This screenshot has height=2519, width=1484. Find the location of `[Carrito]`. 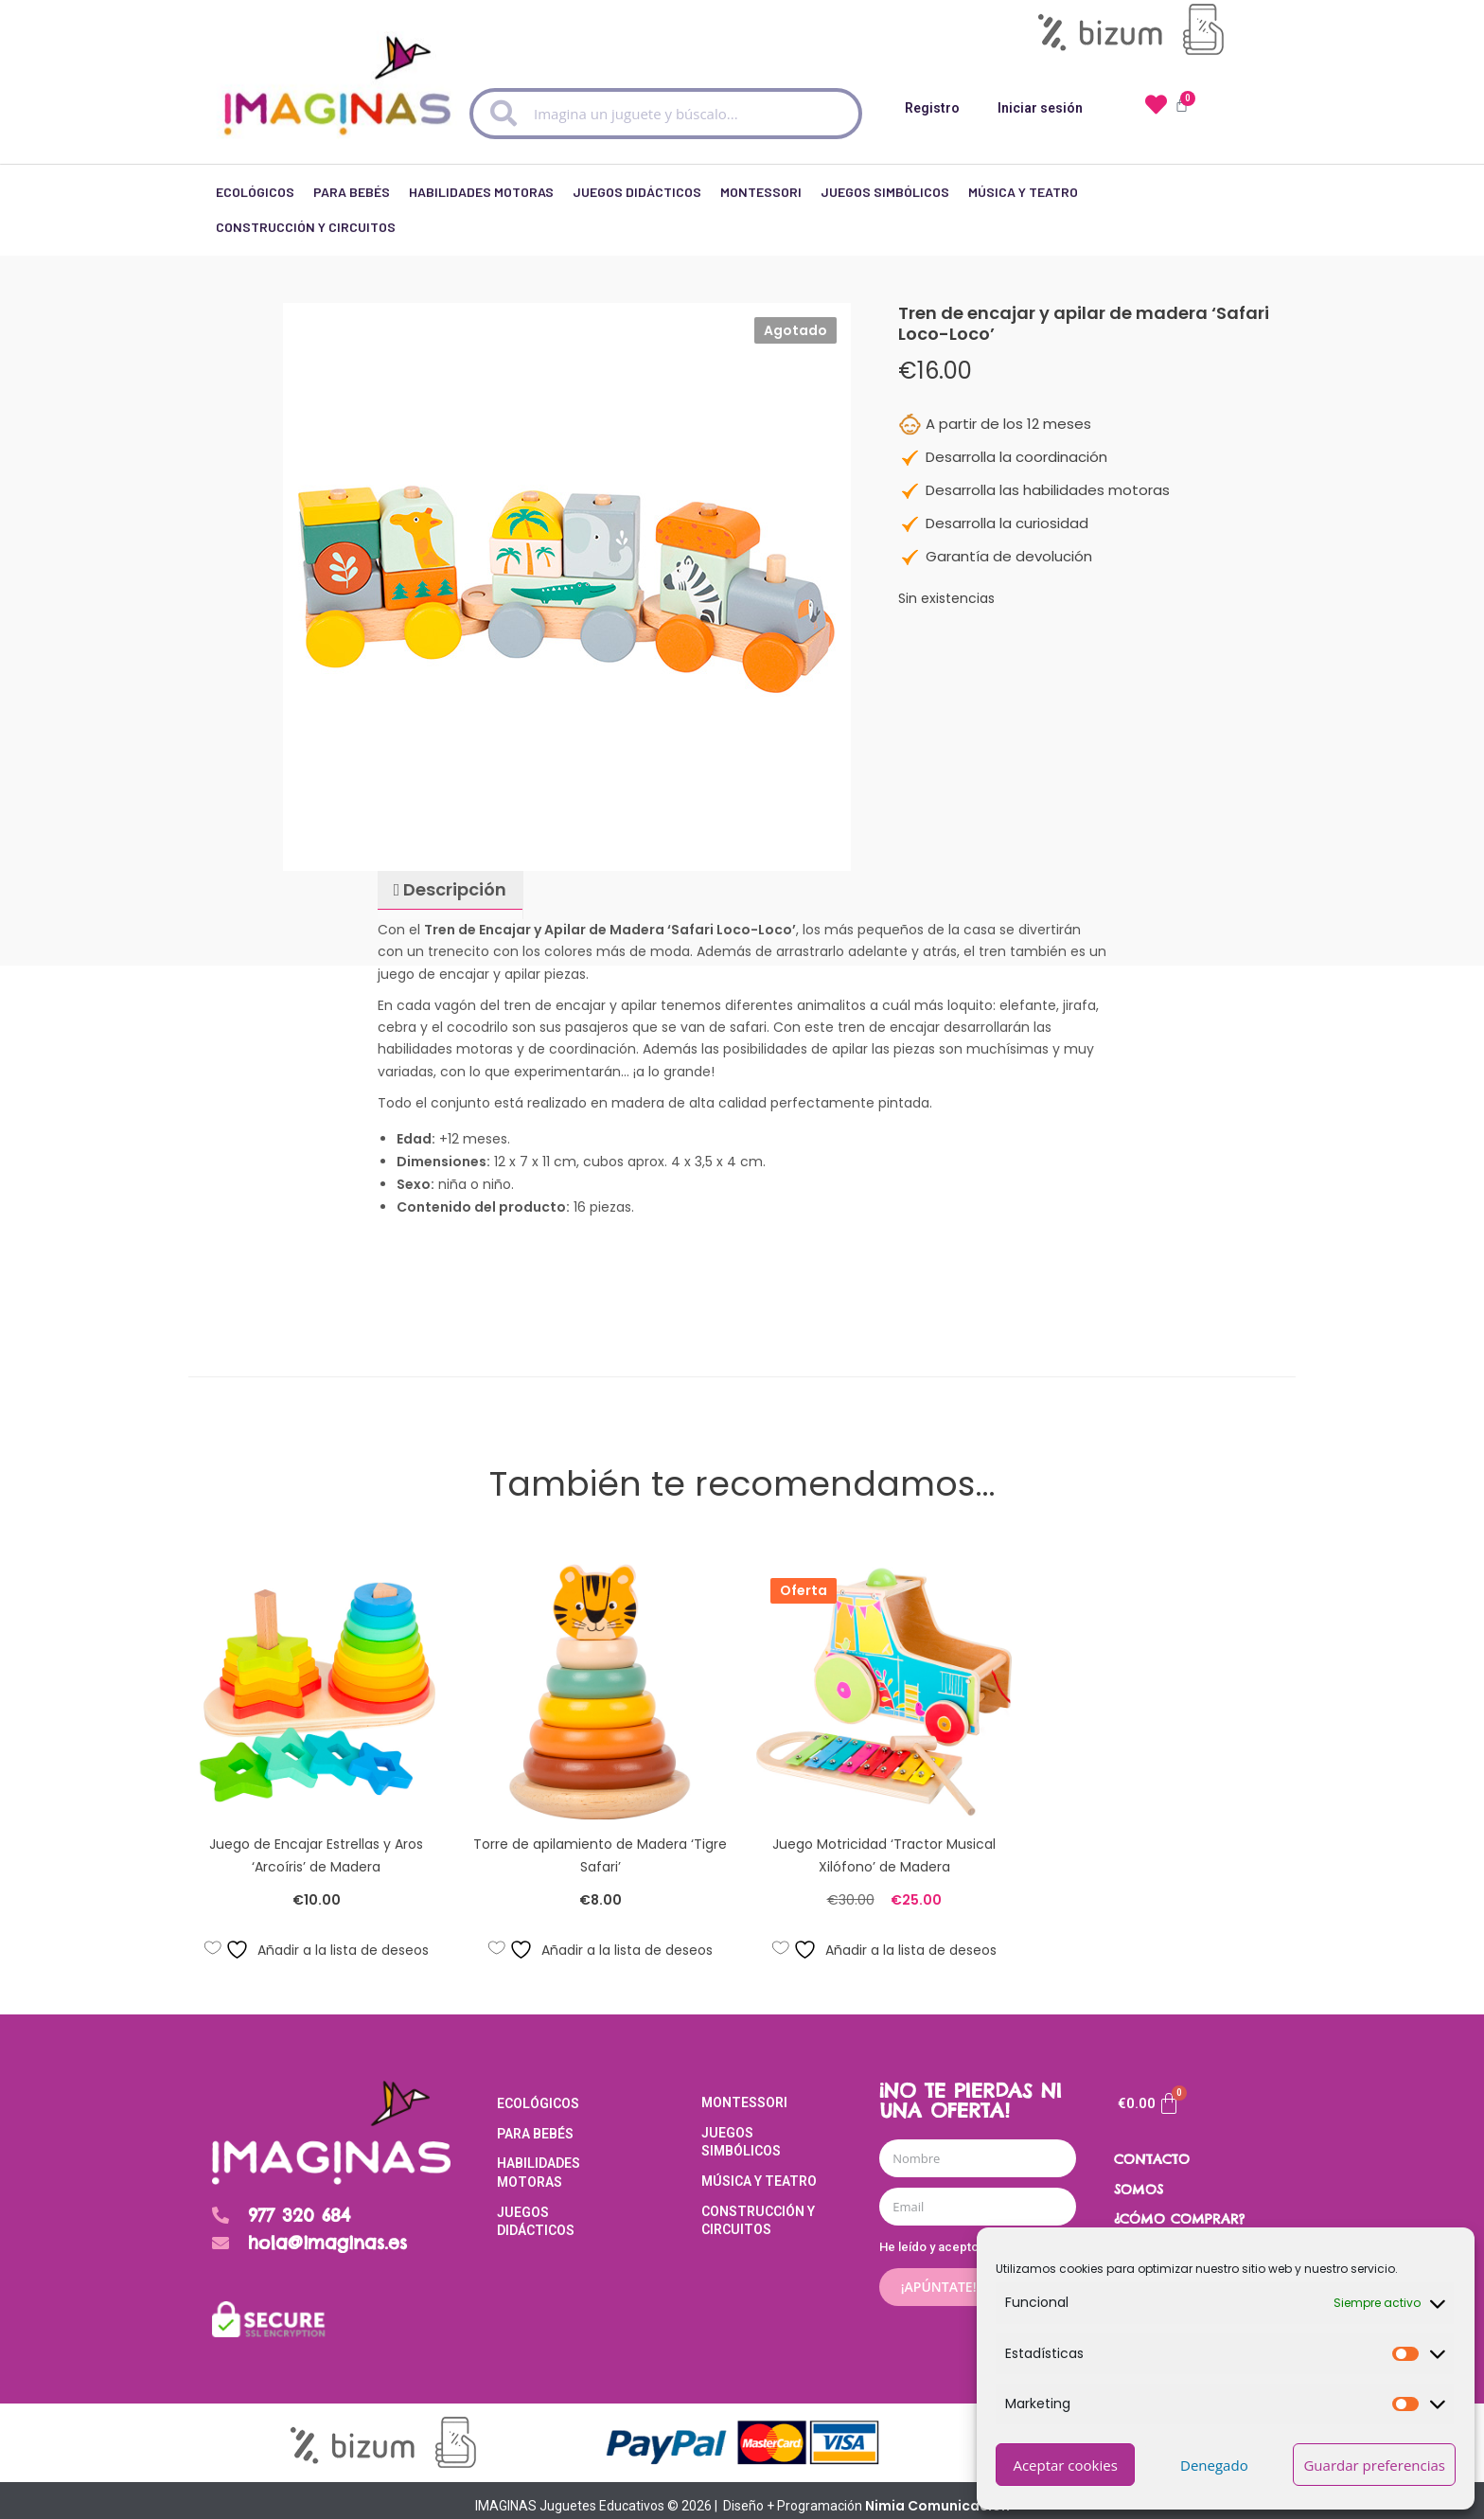

[Carrito] is located at coordinates (1149, 2093).